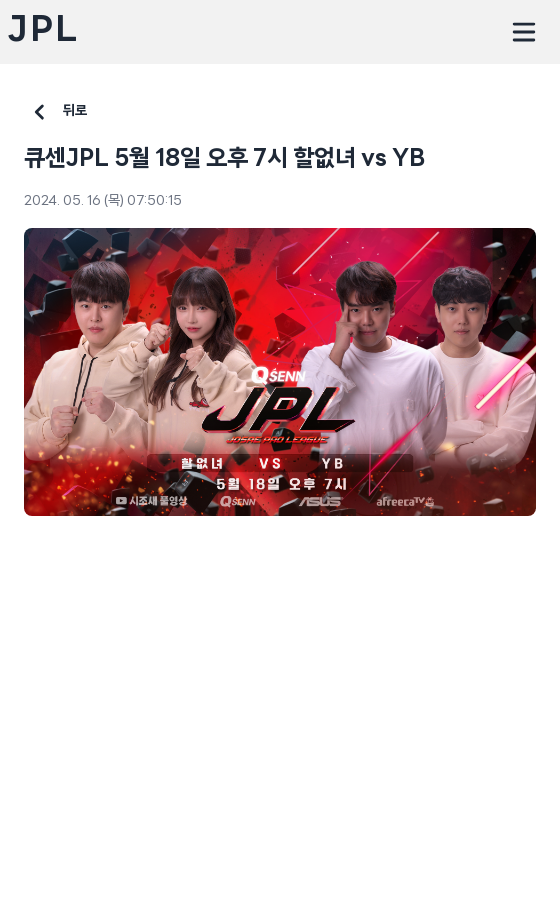 This screenshot has width=560, height=916. Describe the element at coordinates (43, 32) in the screenshot. I see `JPL` at that location.